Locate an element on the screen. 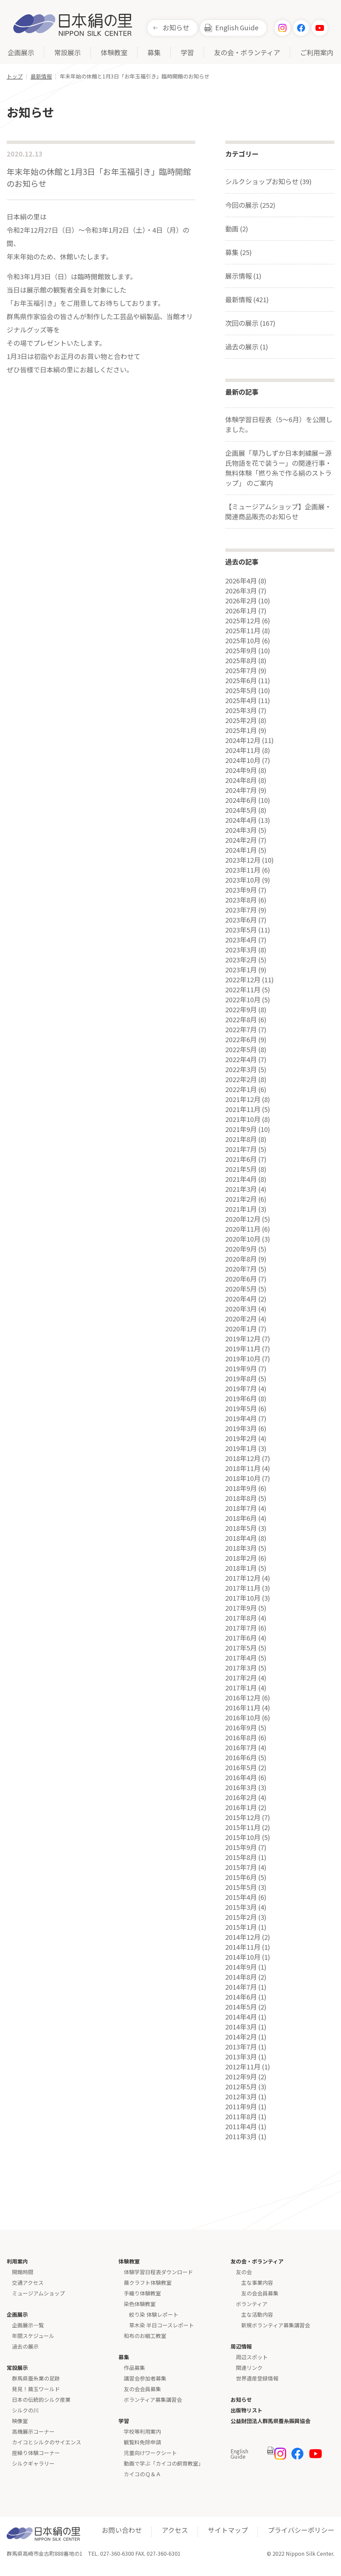  絞り染 体験レポート is located at coordinates (153, 2314).